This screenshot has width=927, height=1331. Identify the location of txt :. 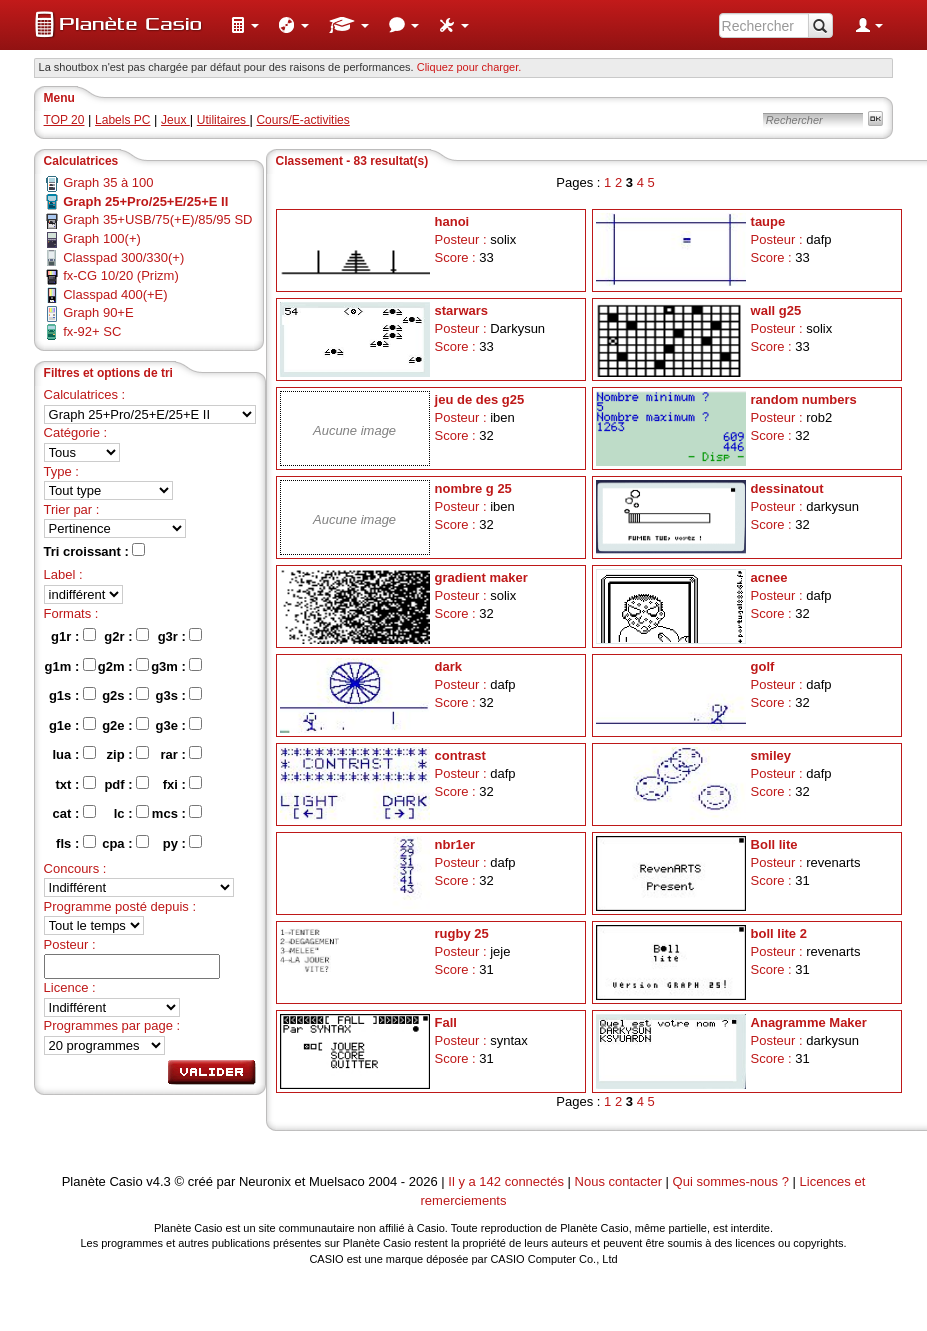
(75, 784).